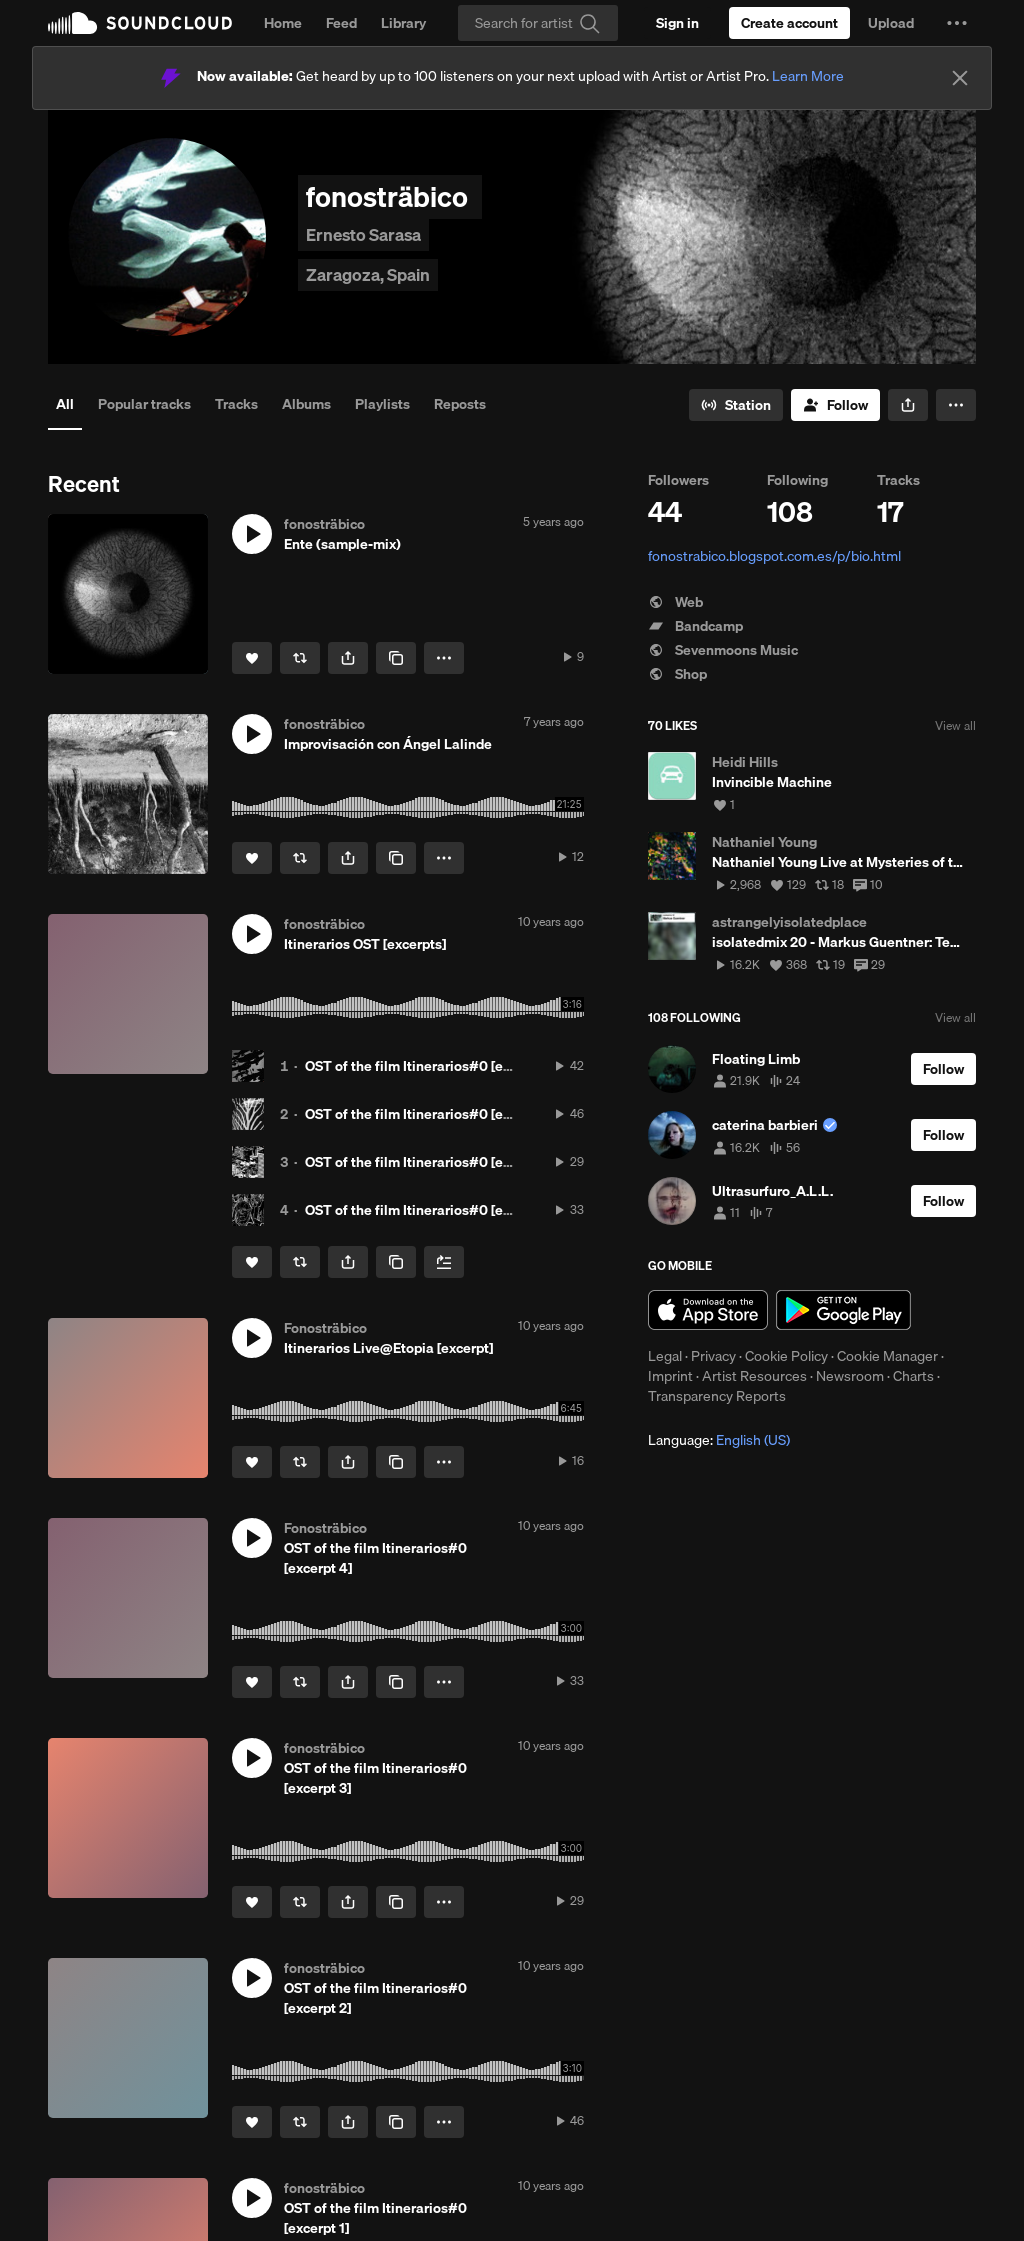 Image resolution: width=1024 pixels, height=2241 pixels. What do you see at coordinates (913, 1376) in the screenshot?
I see `Charts` at bounding box center [913, 1376].